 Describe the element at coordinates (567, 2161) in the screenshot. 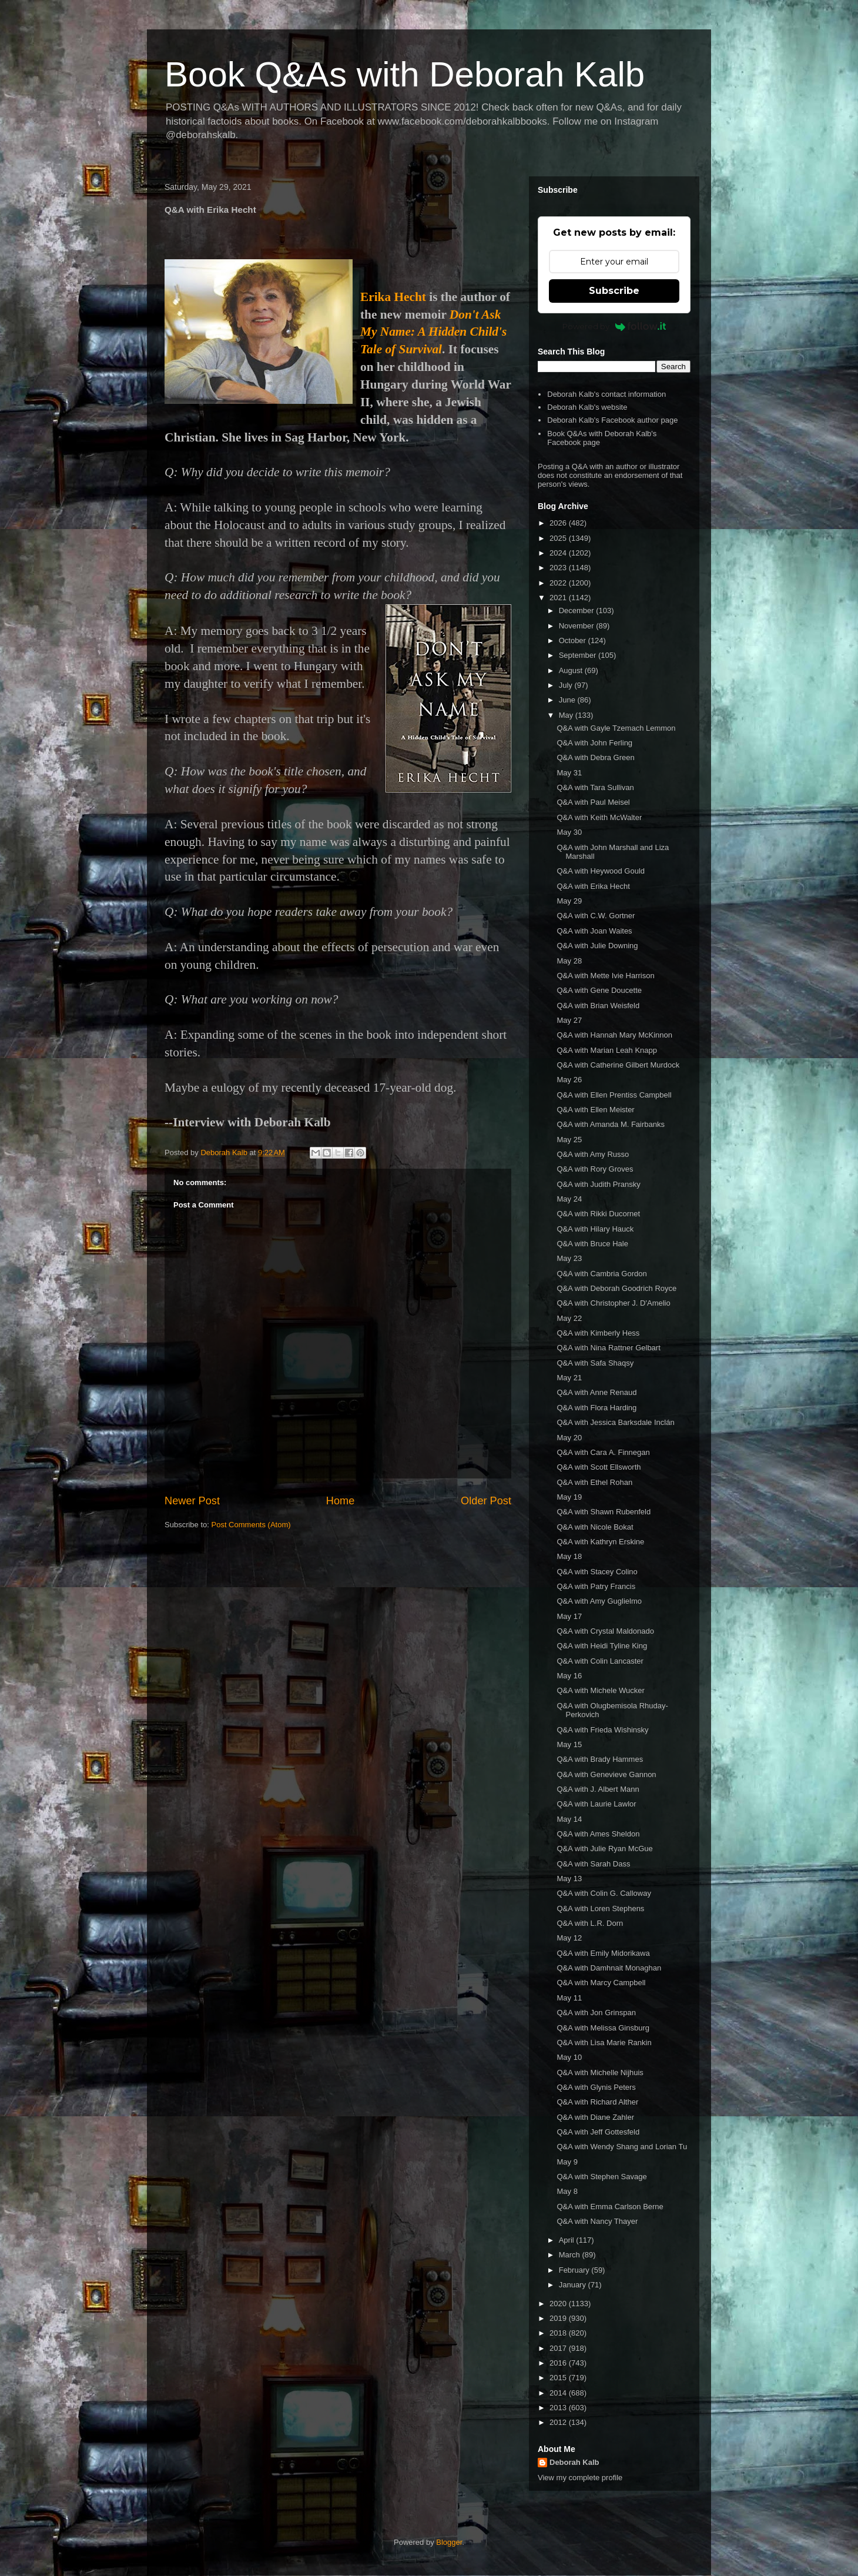

I see `May 9` at that location.